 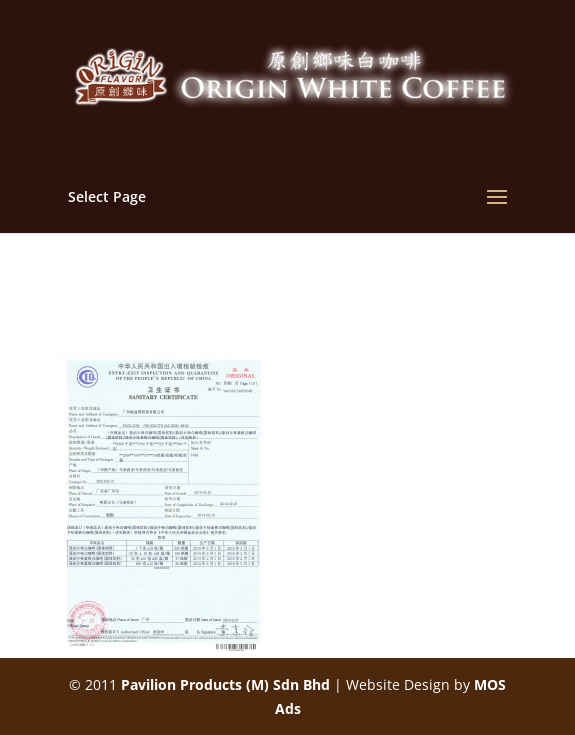 What do you see at coordinates (225, 684) in the screenshot?
I see `Pavilion Products (M) Sdn Bhd` at bounding box center [225, 684].